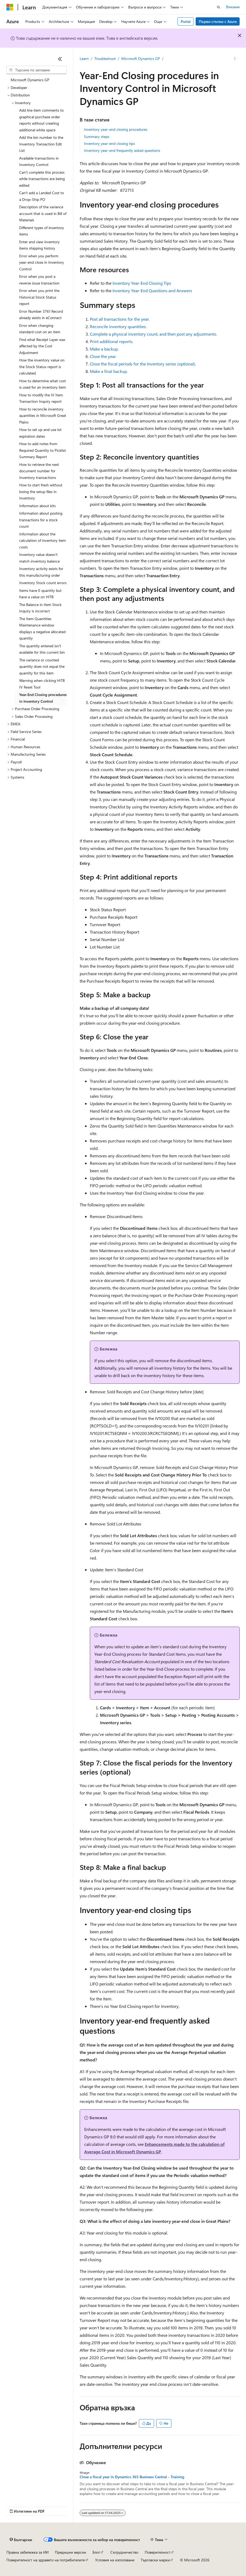 Image resolution: width=246 pixels, height=2576 pixels. I want to click on The Balance in Item Stock Inquiry is incorrect [treeitem], so click(40, 608).